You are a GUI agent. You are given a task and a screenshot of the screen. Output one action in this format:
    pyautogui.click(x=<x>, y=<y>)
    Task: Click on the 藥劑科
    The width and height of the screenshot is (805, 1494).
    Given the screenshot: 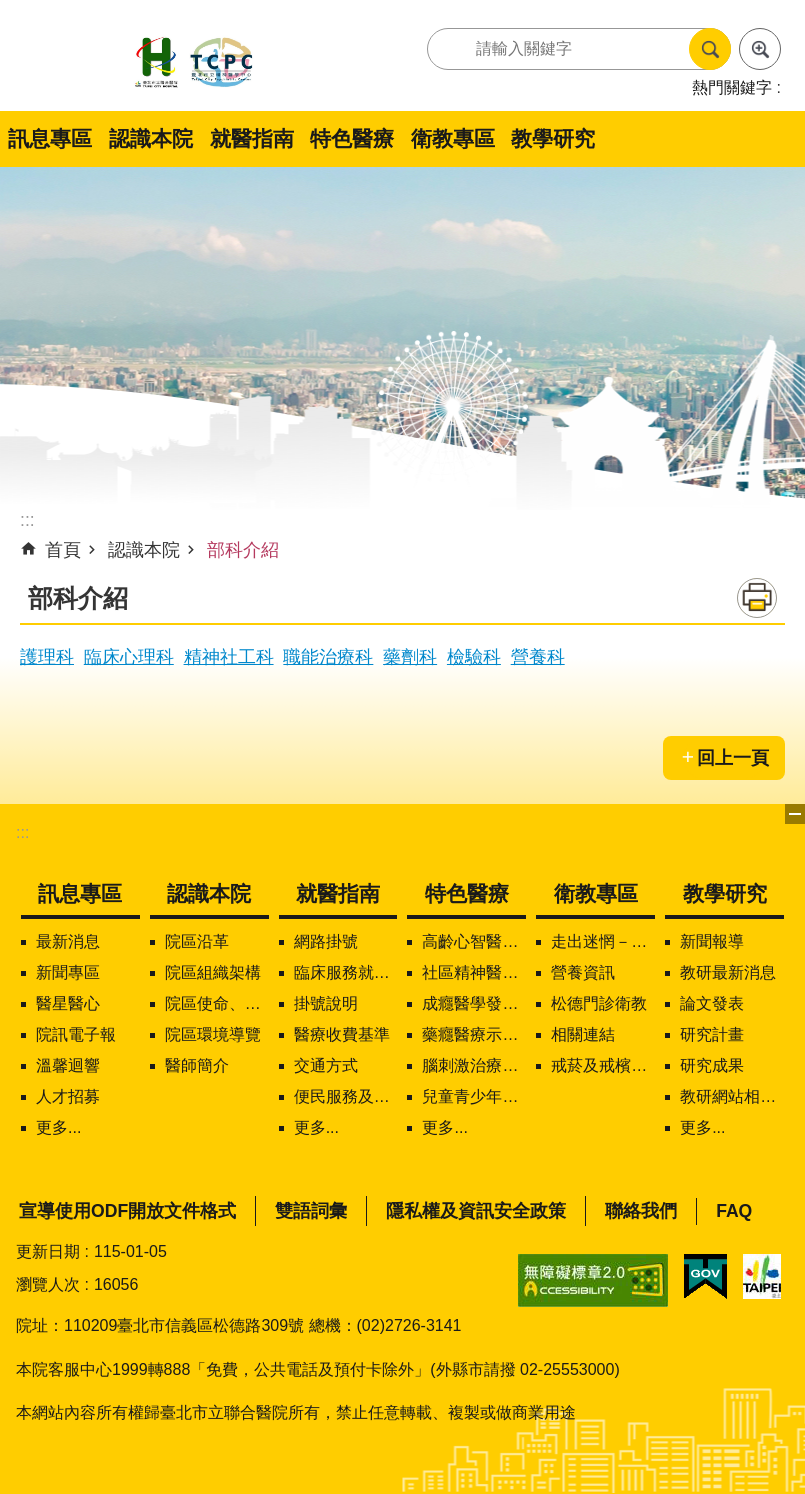 What is the action you would take?
    pyautogui.click(x=410, y=657)
    